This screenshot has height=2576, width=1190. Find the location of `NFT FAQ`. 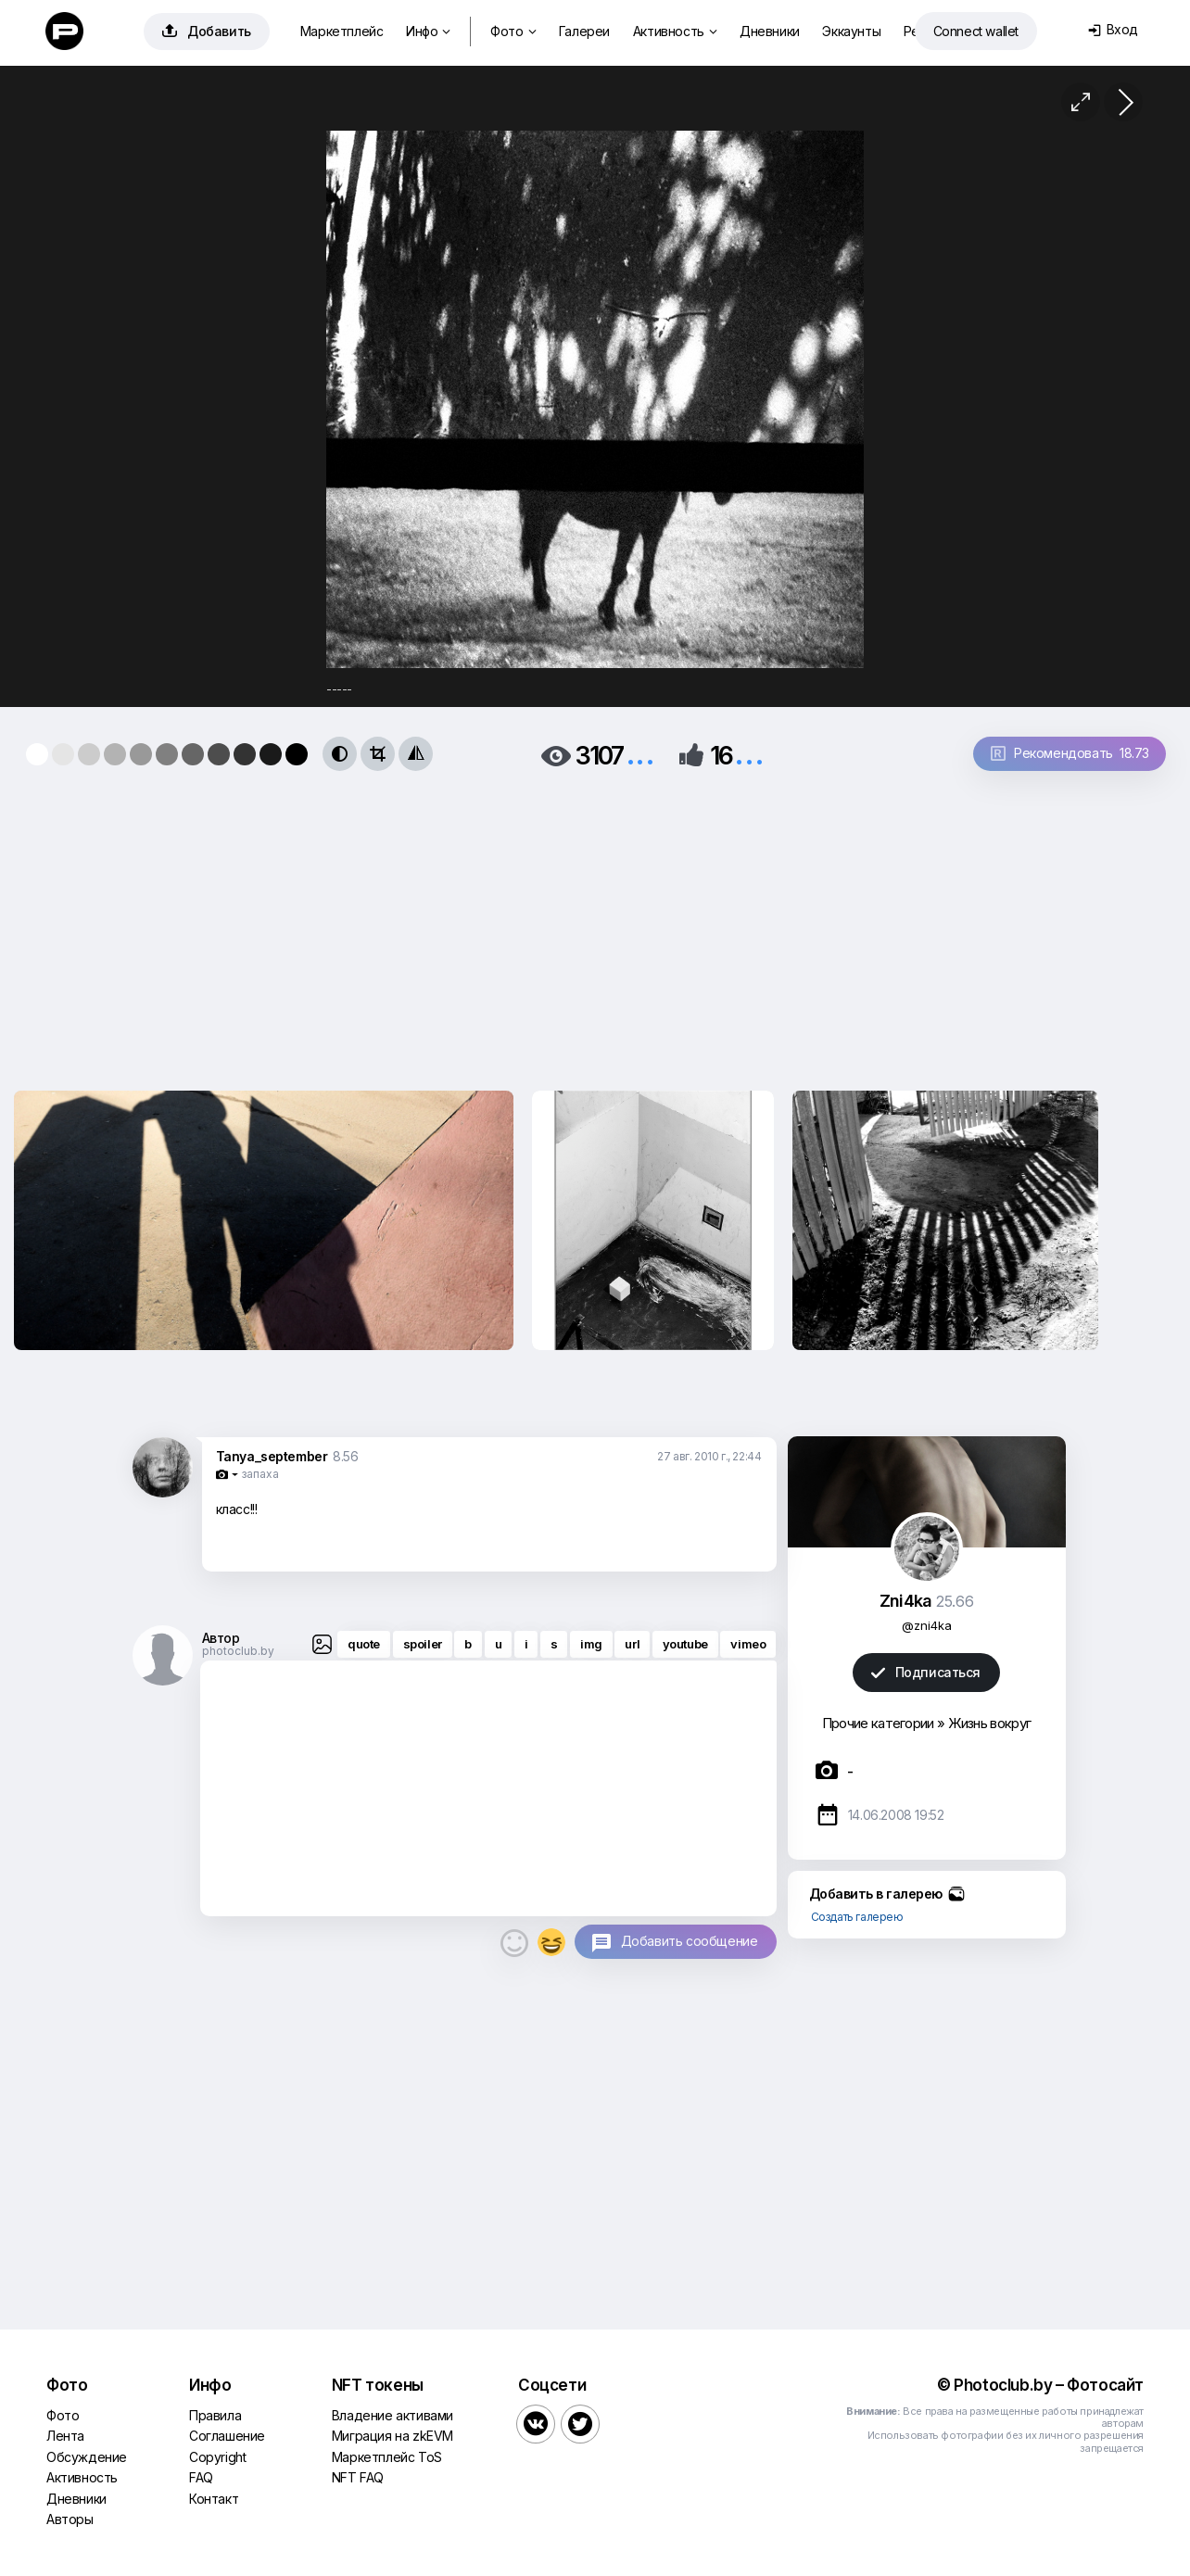

NFT FAQ is located at coordinates (358, 2477).